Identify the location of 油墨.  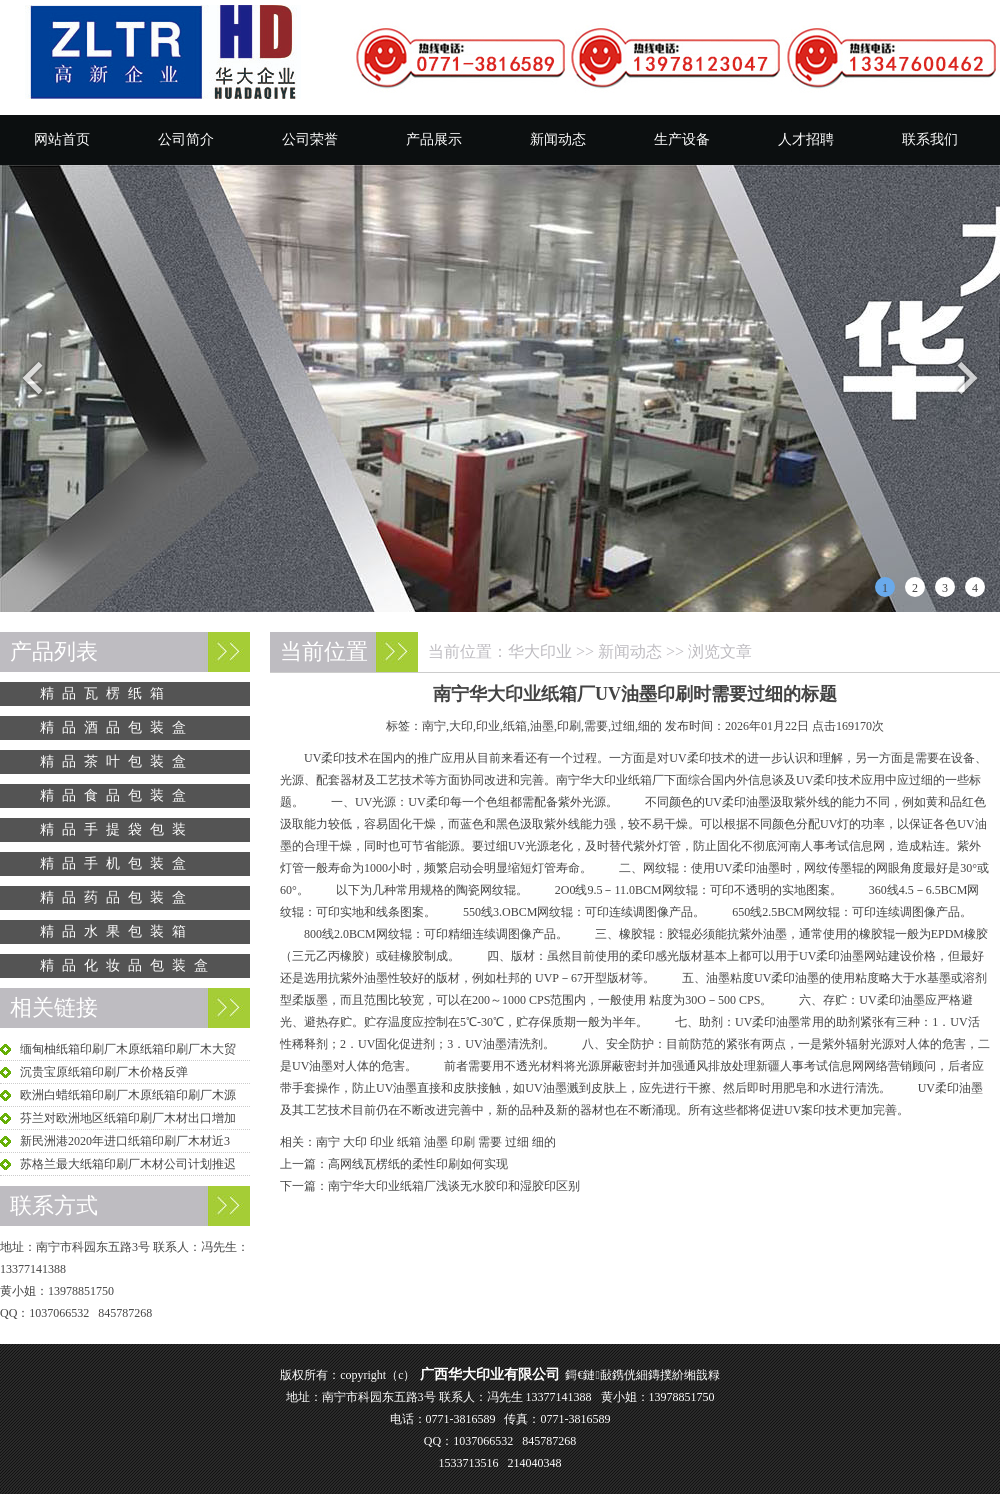
(436, 1142).